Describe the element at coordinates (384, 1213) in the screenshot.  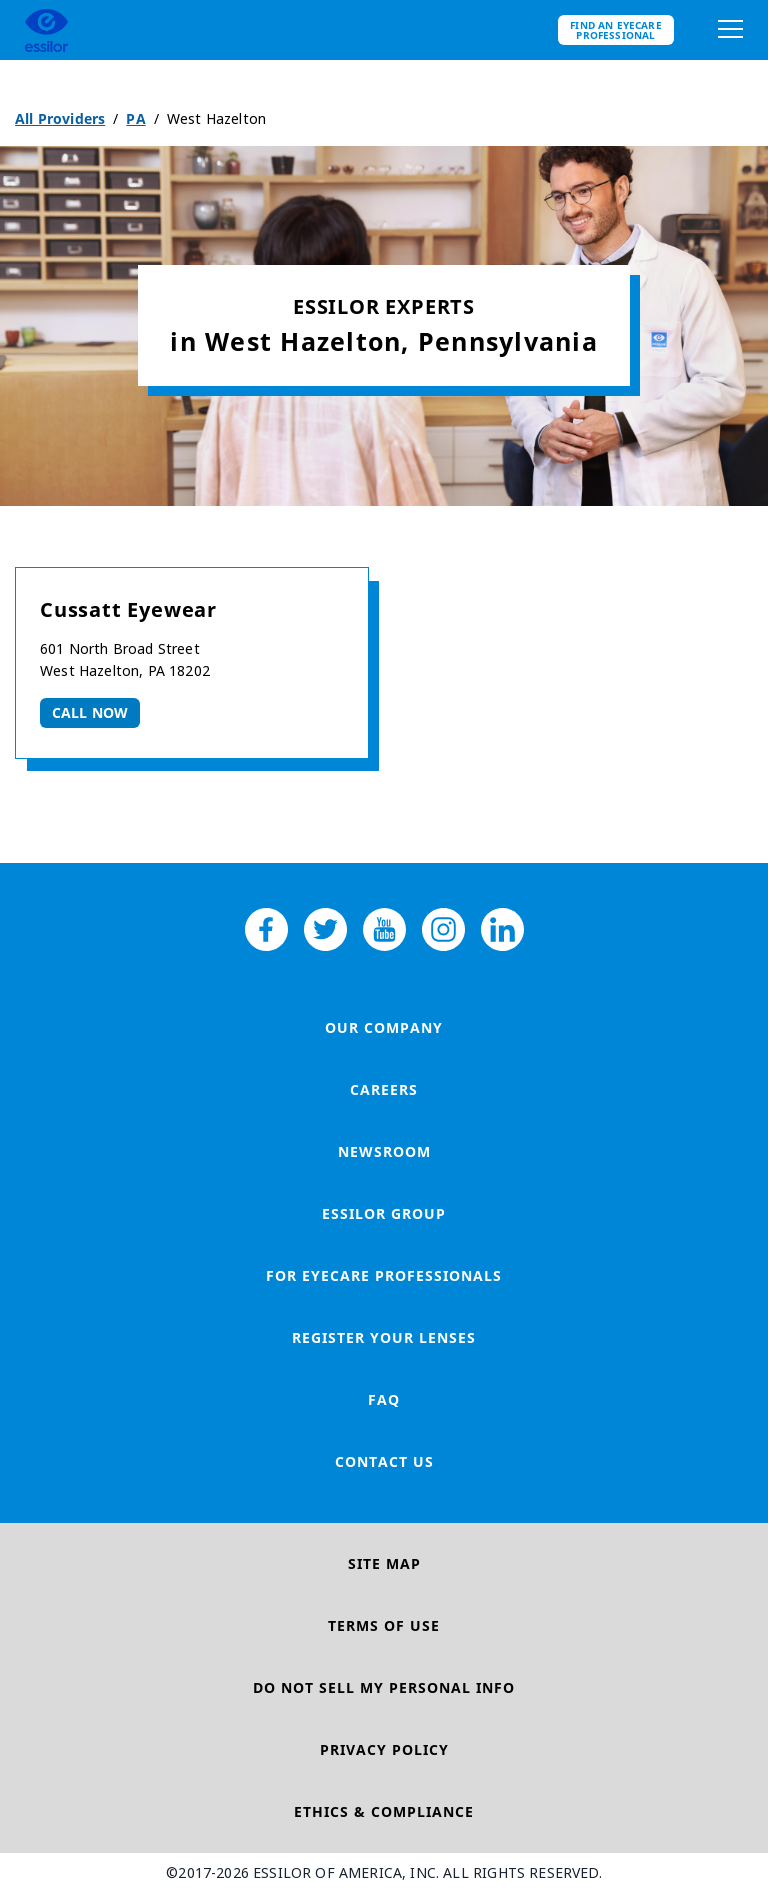
I see `Essilor Group` at that location.